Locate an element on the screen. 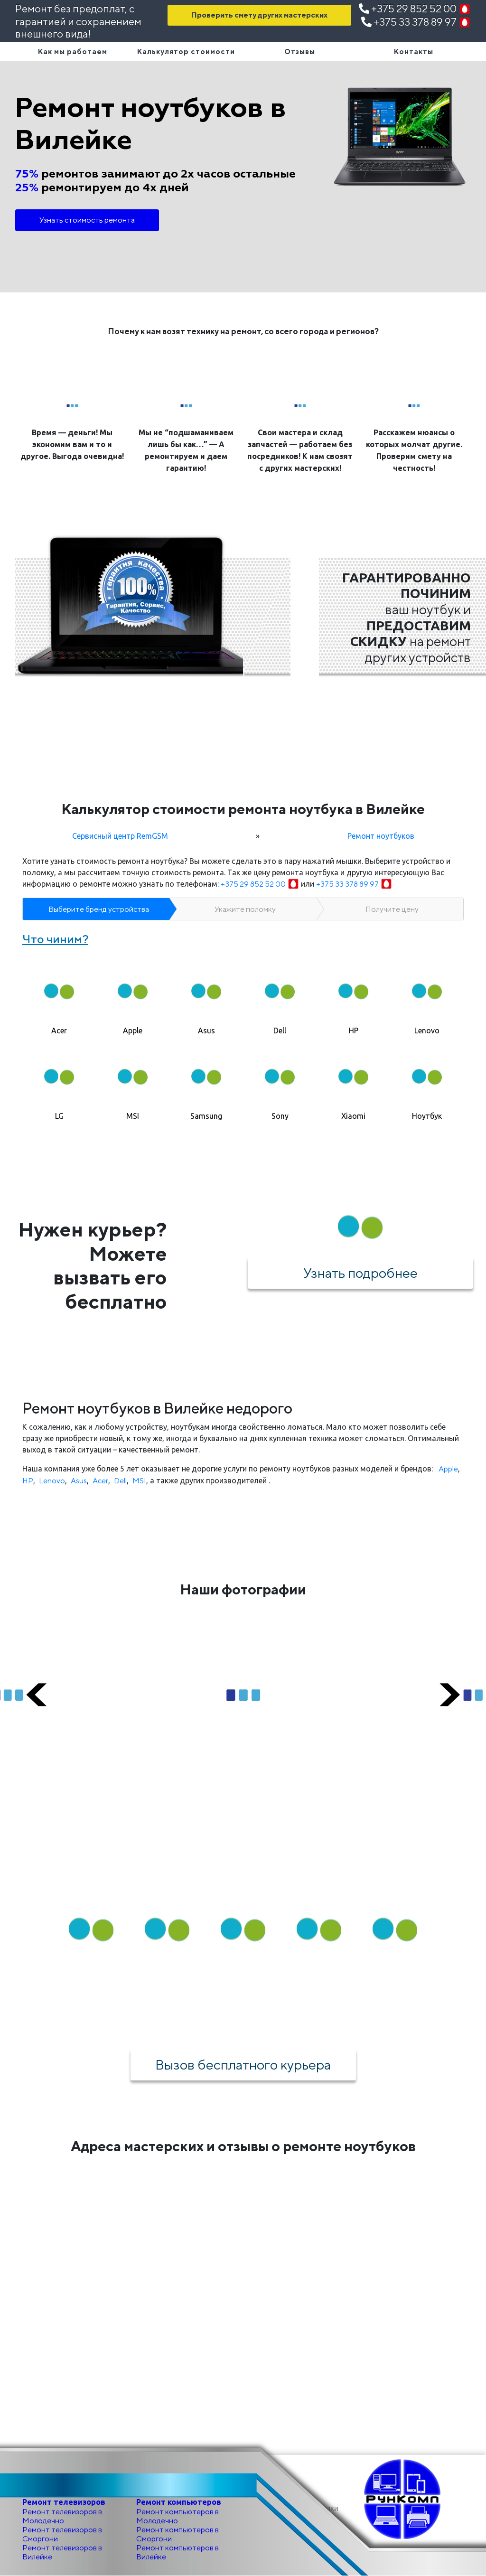 This screenshot has height=2576, width=486. Контакты is located at coordinates (413, 51).